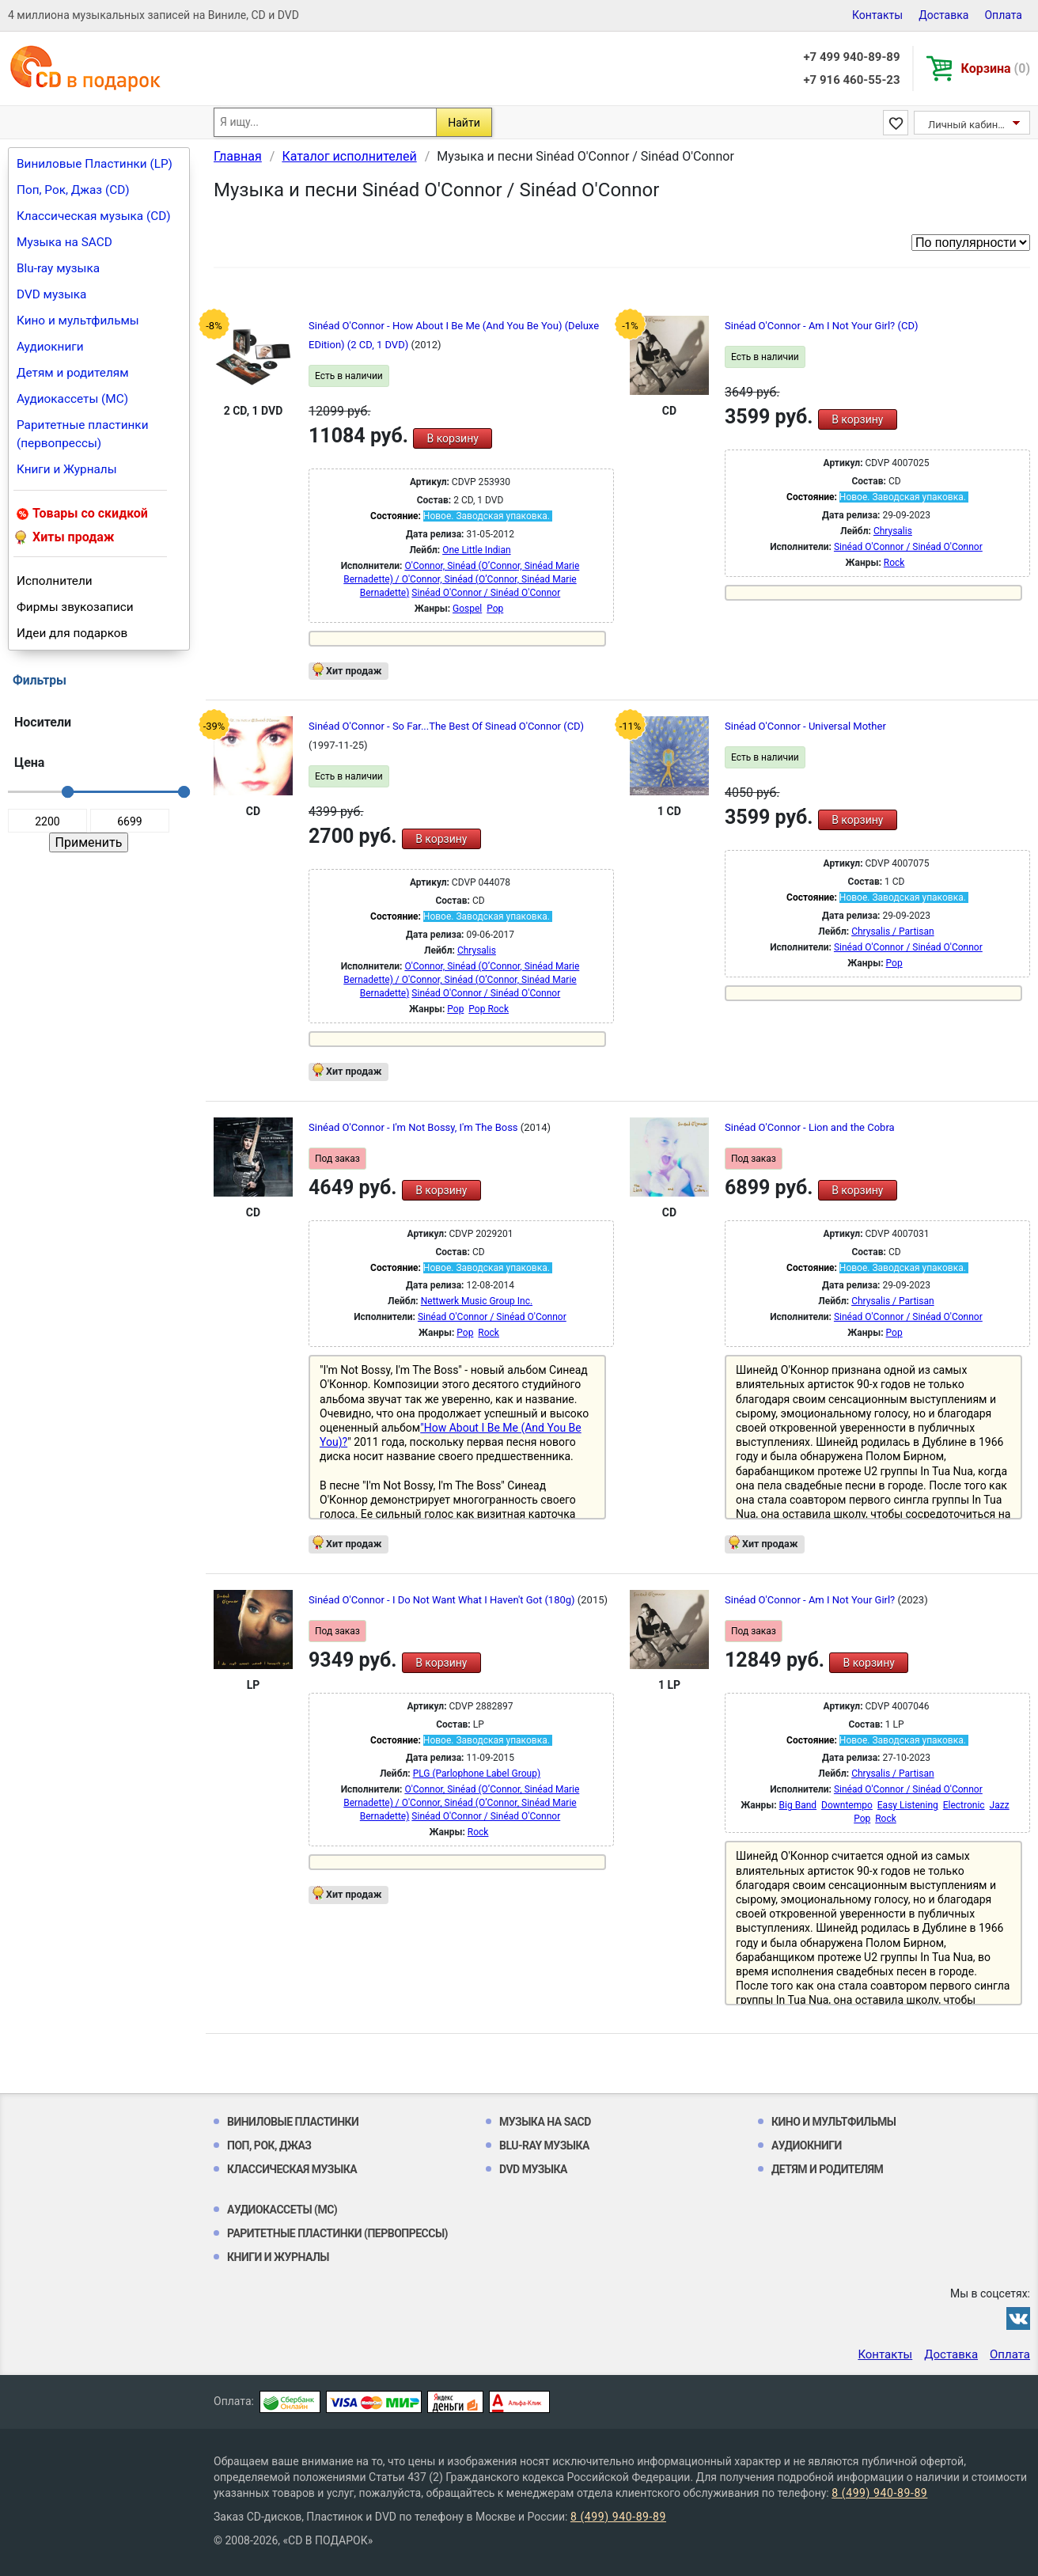 This screenshot has width=1038, height=2576. Describe the element at coordinates (476, 550) in the screenshot. I see `One Little Indian` at that location.